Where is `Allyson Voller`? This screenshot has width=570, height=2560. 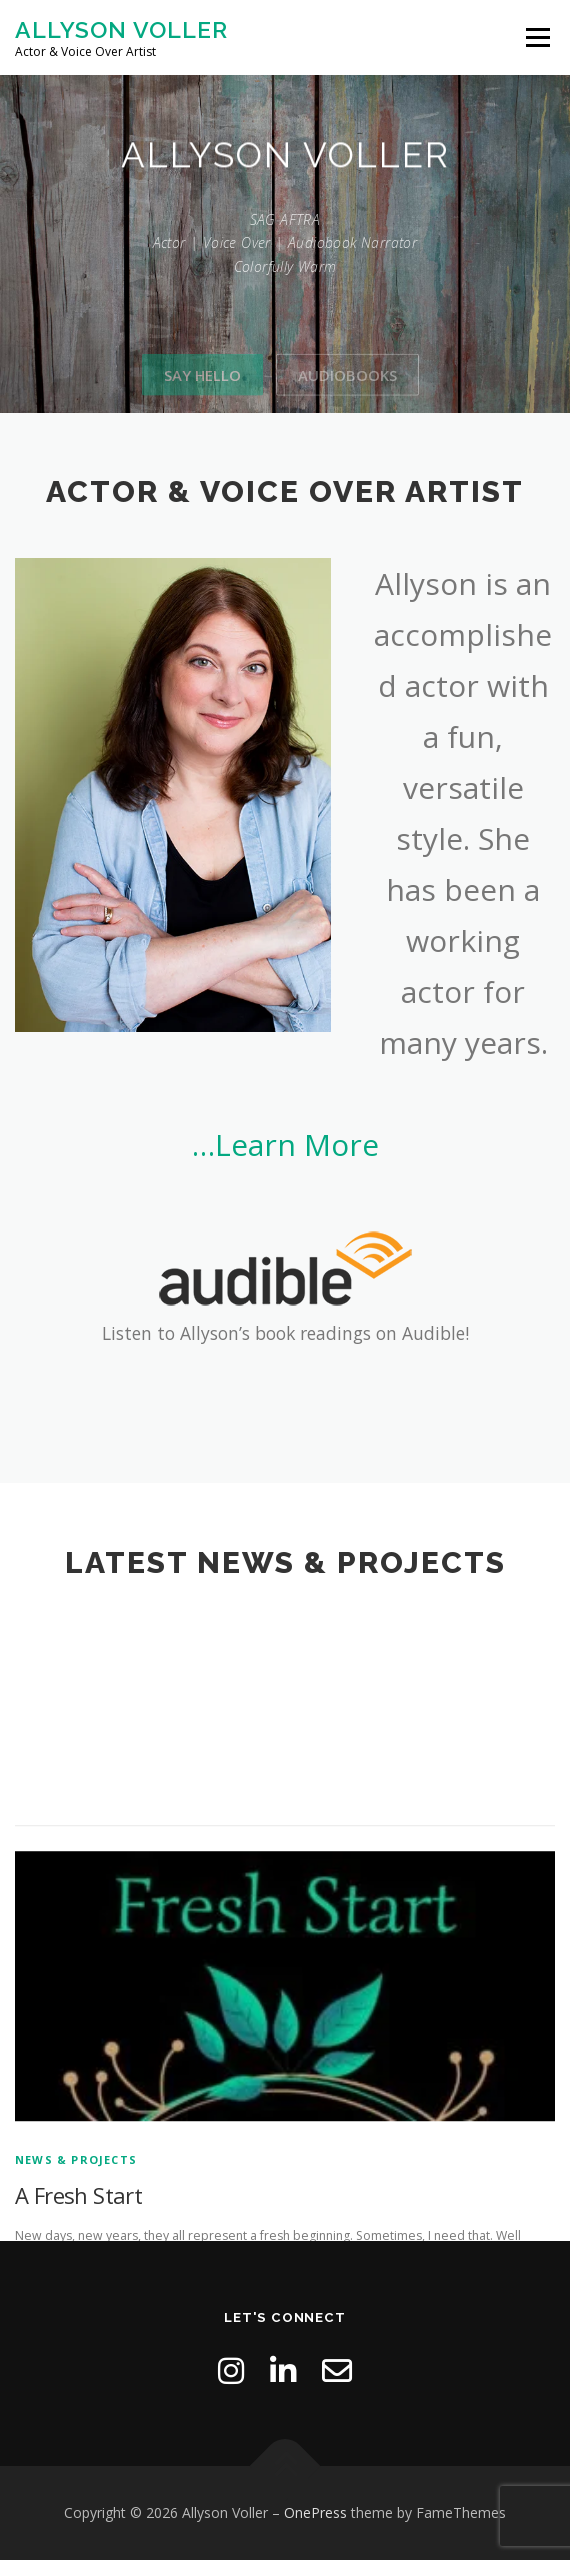
Allyson Voller is located at coordinates (121, 29).